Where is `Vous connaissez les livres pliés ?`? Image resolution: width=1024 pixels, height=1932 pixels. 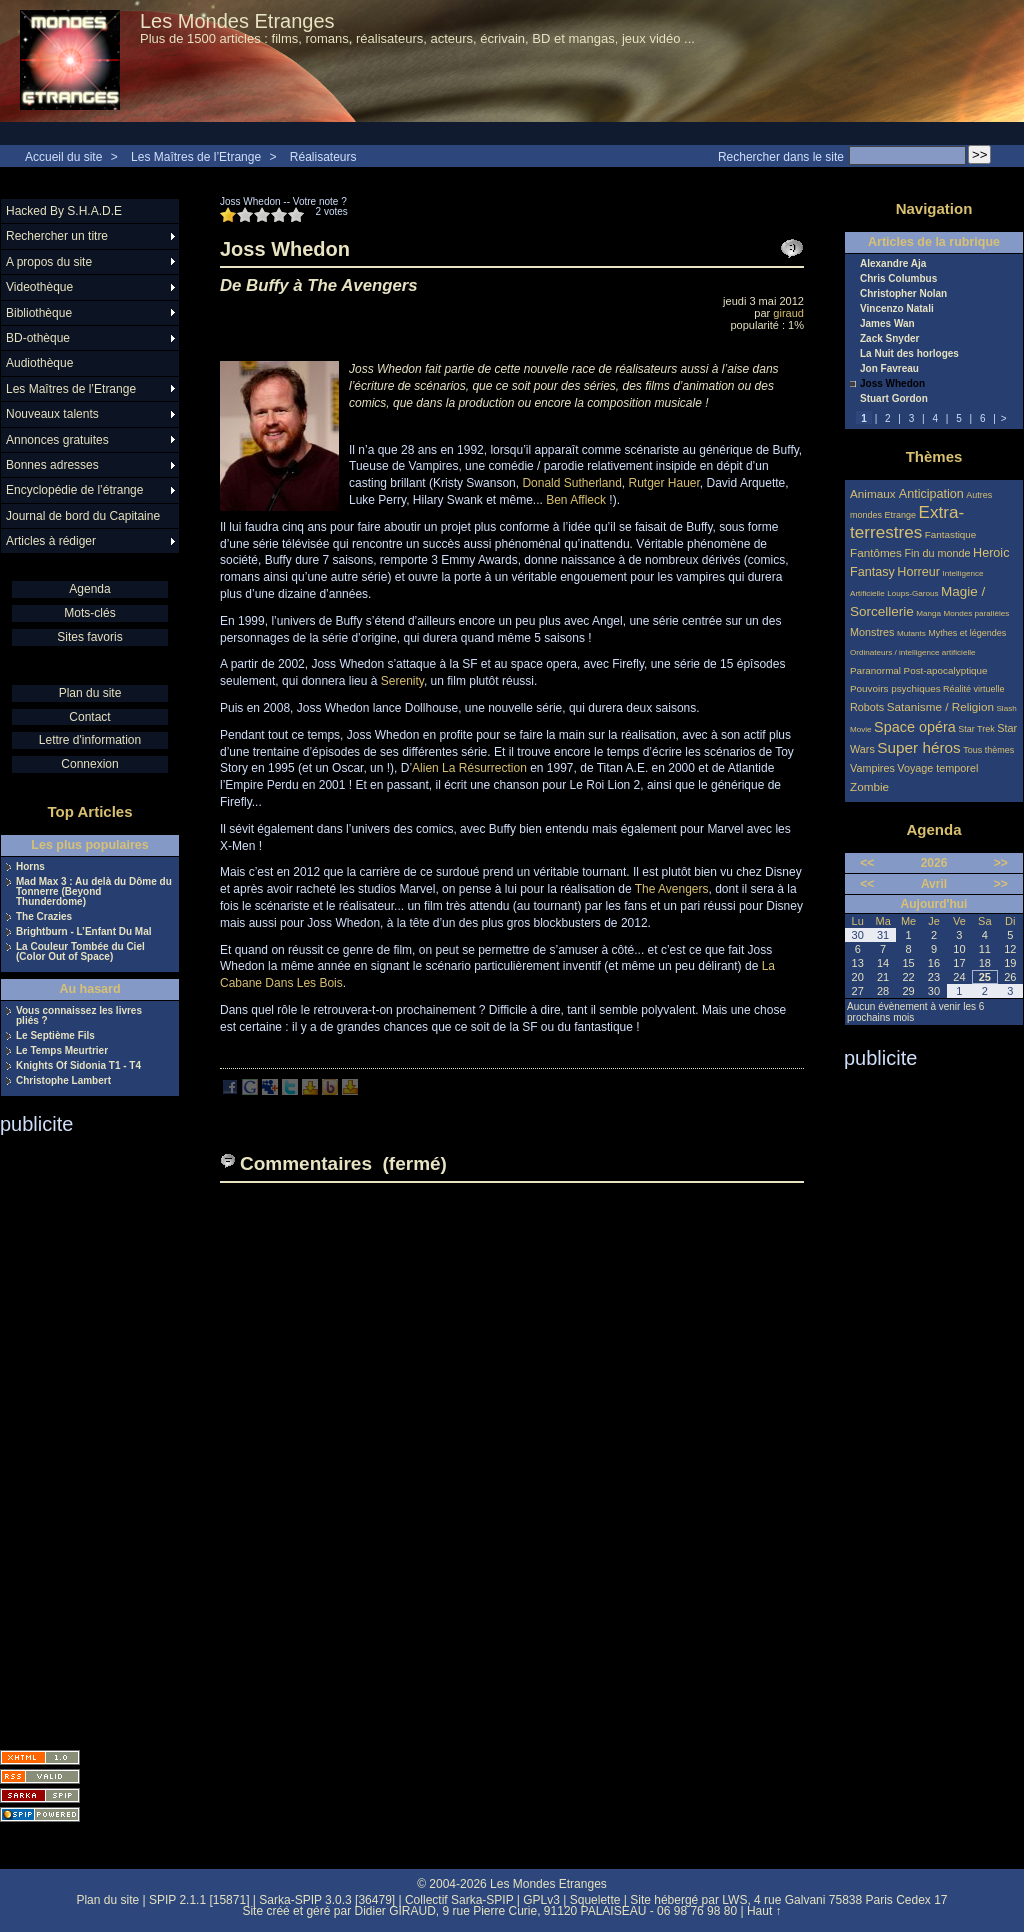 Vous connaissez les livres pliés ? is located at coordinates (79, 1016).